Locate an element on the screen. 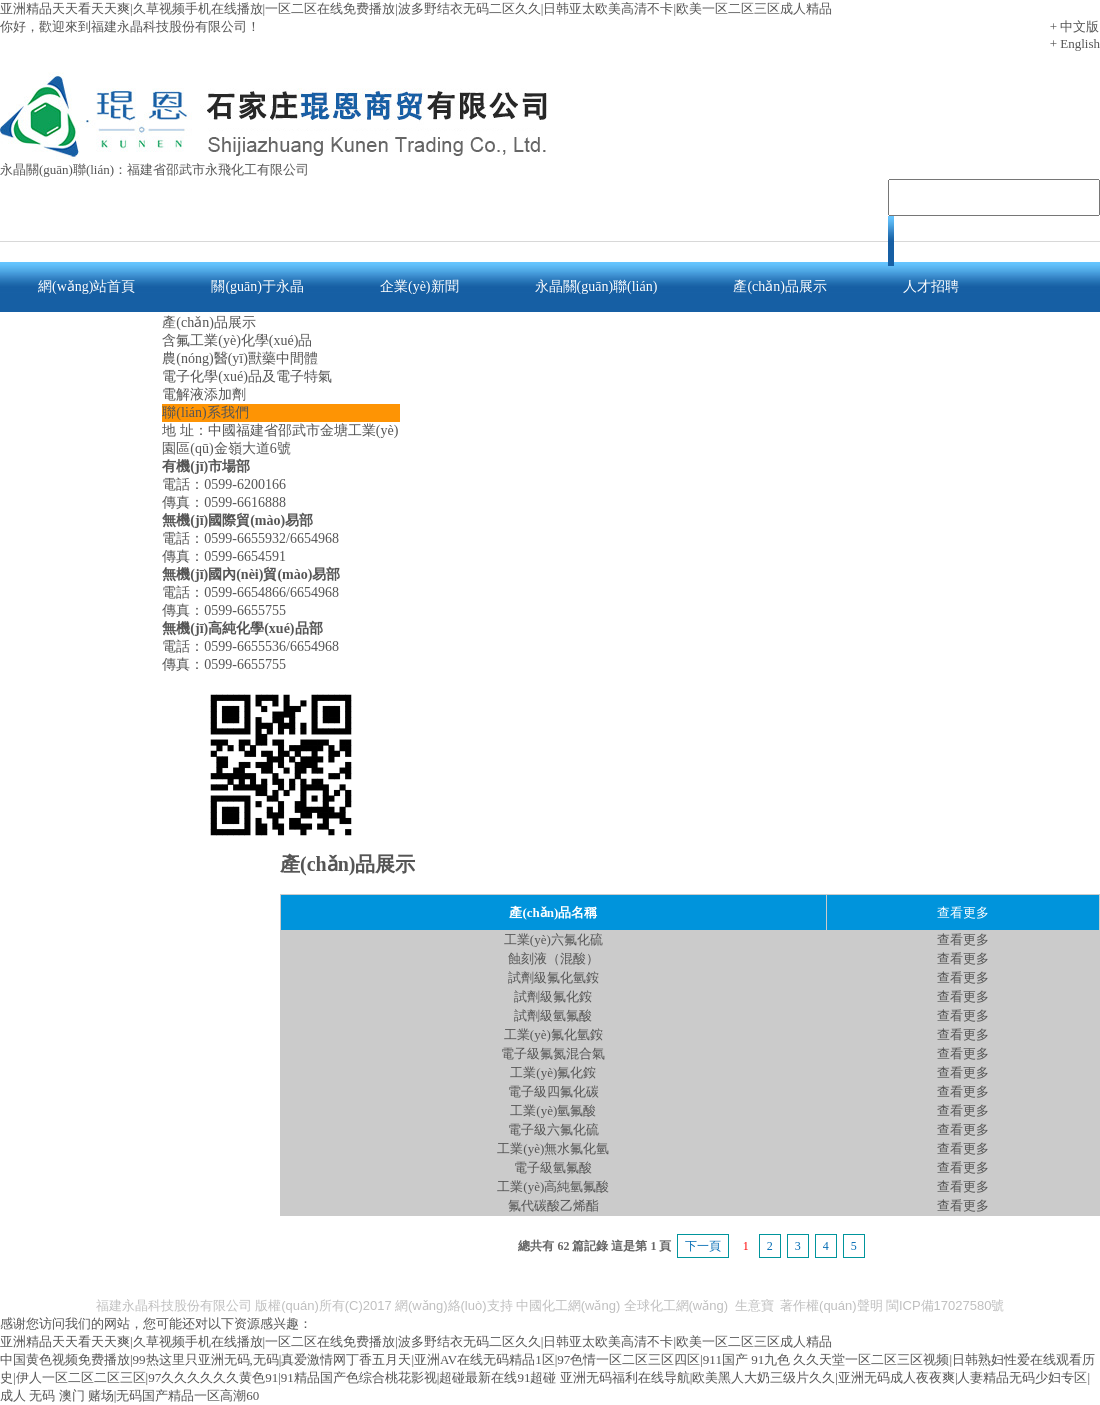  含氟工業(yè)化學(xué)品 is located at coordinates (237, 340).